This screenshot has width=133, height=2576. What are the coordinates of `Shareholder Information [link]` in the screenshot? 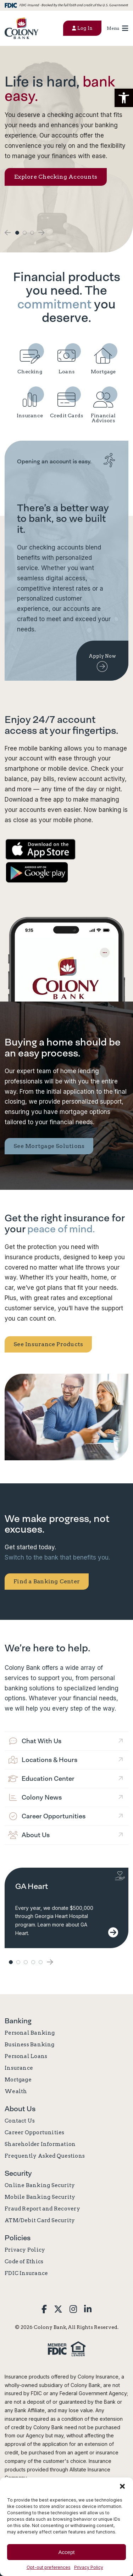 It's located at (40, 2144).